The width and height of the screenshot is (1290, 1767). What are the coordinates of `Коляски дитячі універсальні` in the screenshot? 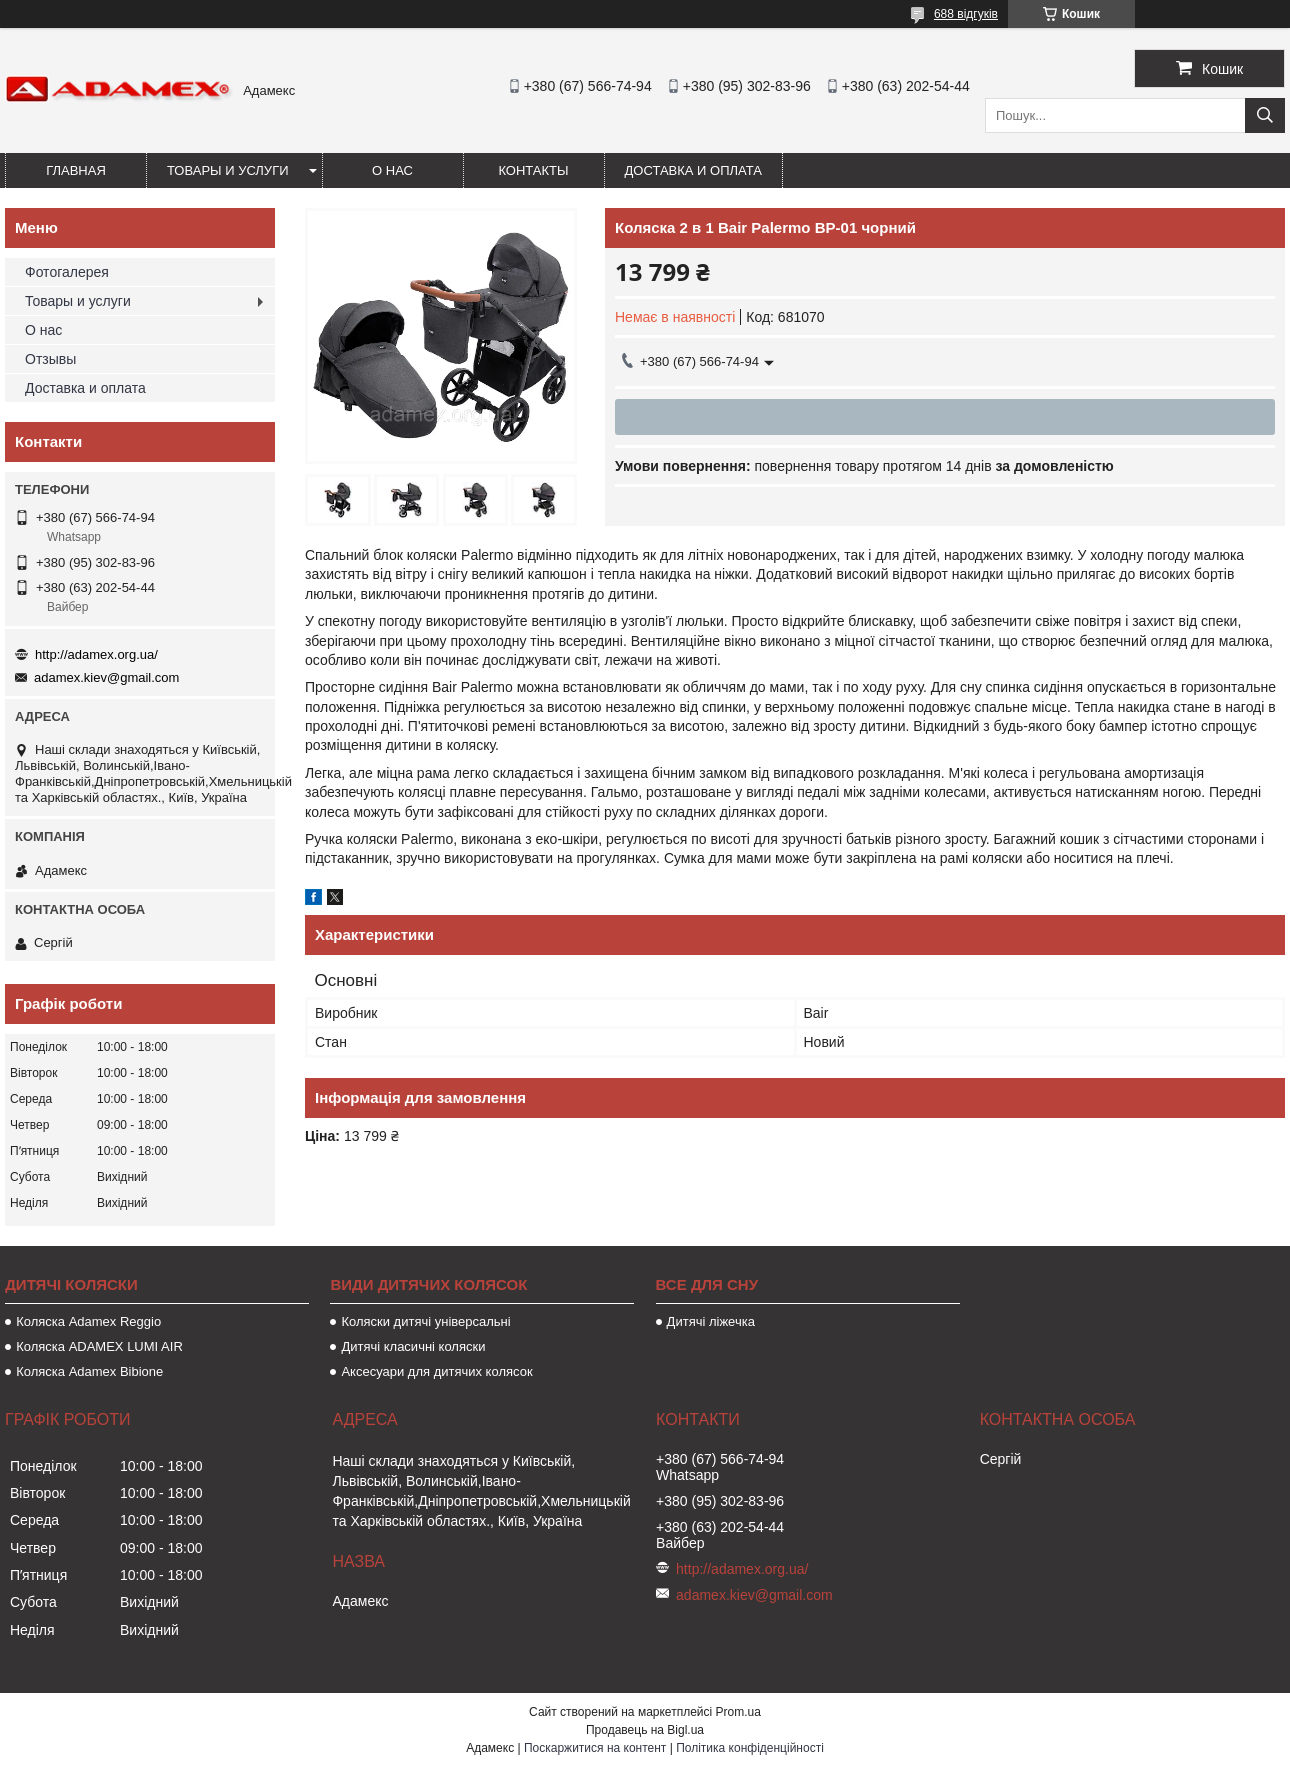 It's located at (425, 1321).